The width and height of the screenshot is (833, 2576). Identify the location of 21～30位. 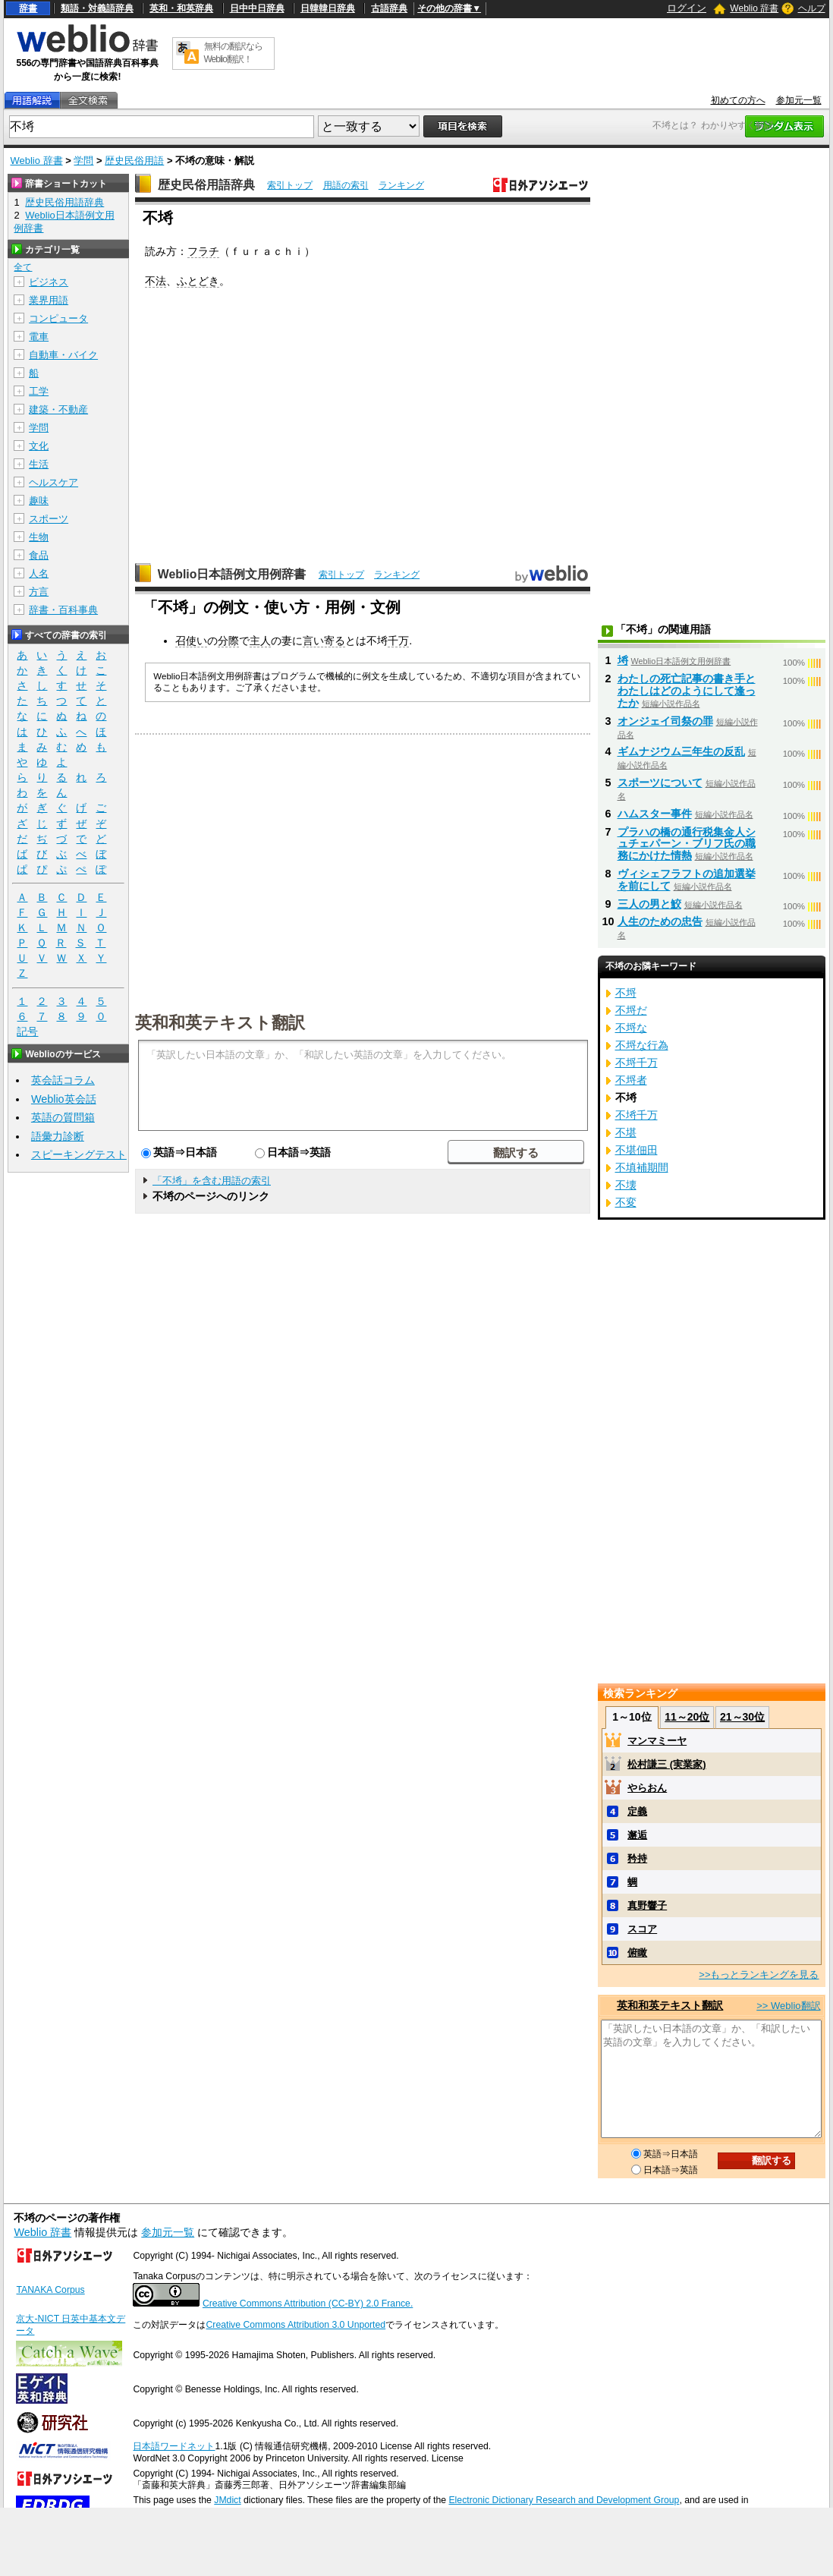
(742, 1717).